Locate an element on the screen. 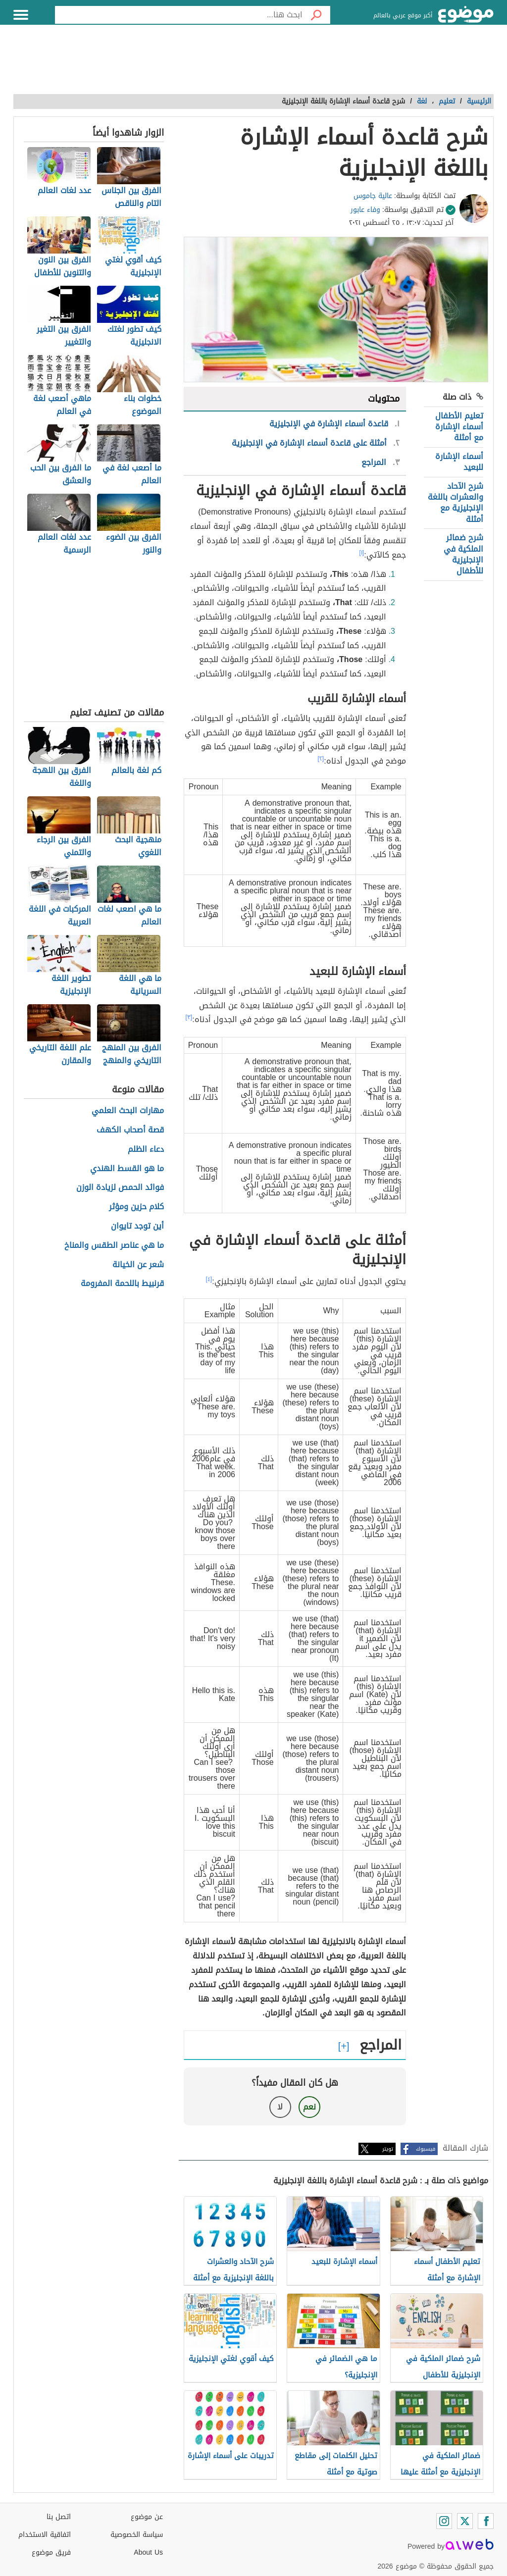  قرنبيط باللحمة المفرومة is located at coordinates (122, 1284).